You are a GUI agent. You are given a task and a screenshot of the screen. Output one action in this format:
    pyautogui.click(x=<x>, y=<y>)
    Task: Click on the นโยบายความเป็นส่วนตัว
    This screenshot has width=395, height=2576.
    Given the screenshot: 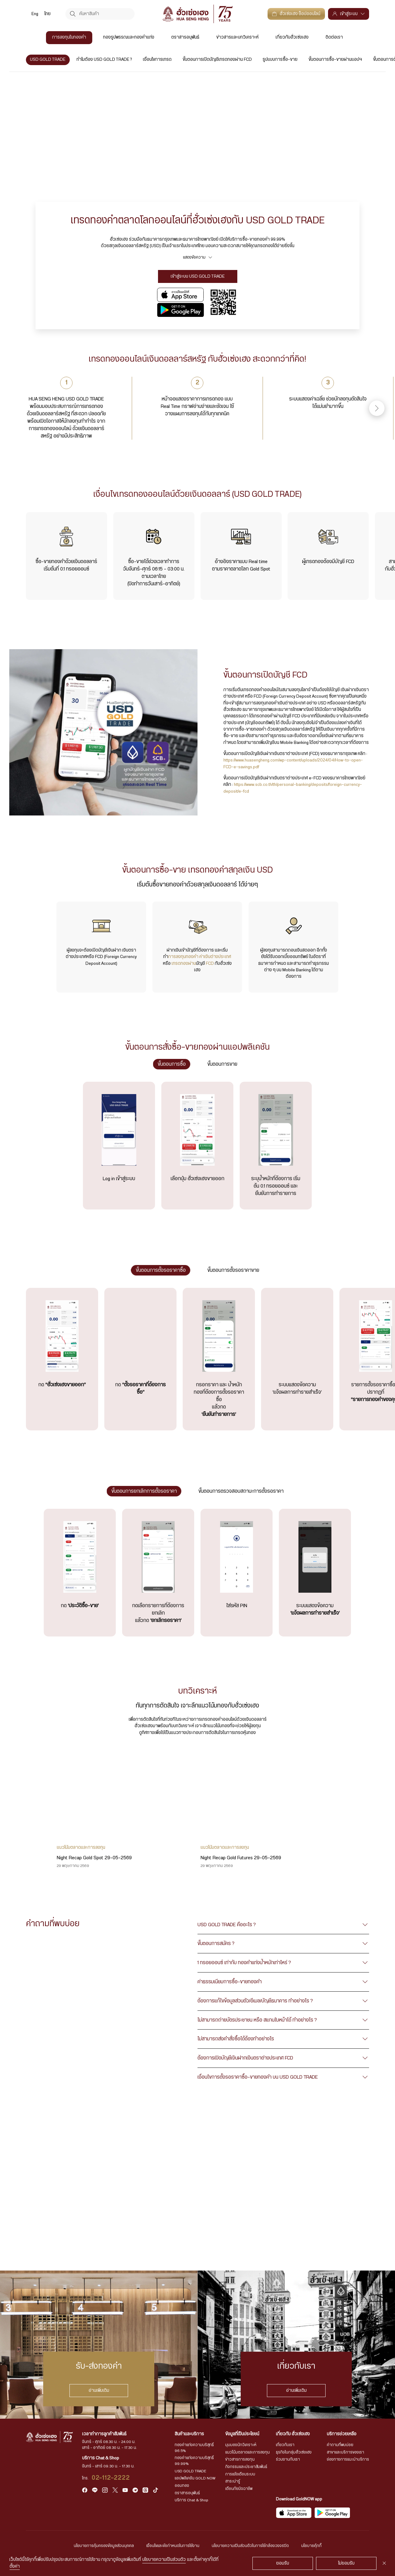 What is the action you would take?
    pyautogui.click(x=164, y=2559)
    